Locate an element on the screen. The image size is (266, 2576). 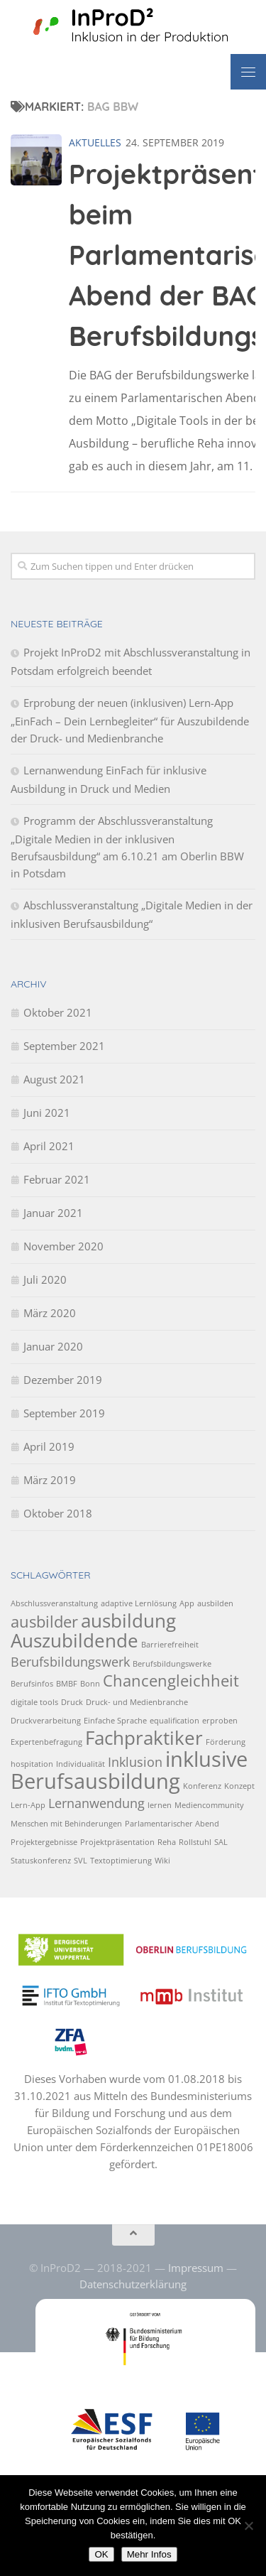
ausbilder [ausbilder (3 Einträge)] is located at coordinates (44, 1622).